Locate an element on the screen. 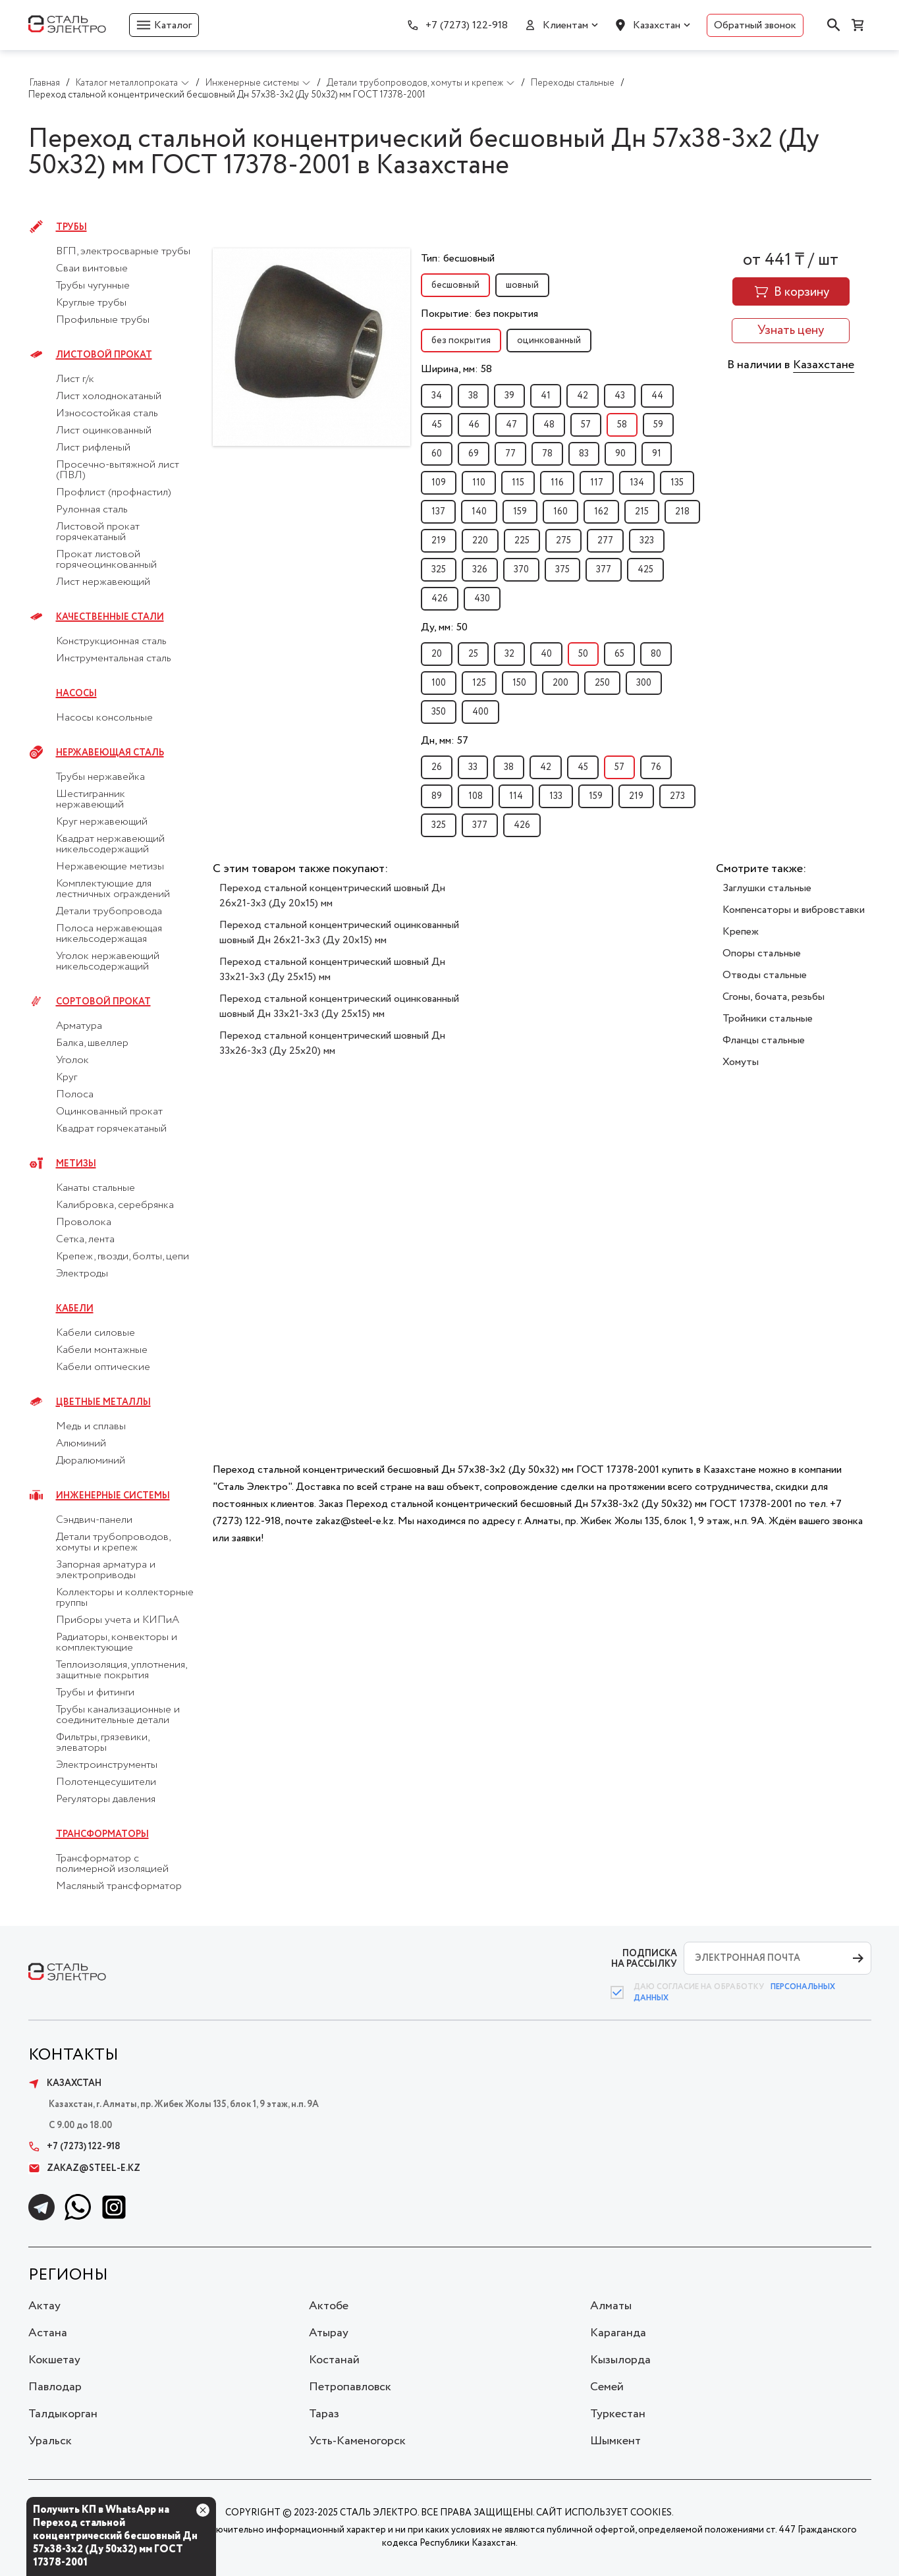 This screenshot has width=899, height=2576. 220 is located at coordinates (480, 540).